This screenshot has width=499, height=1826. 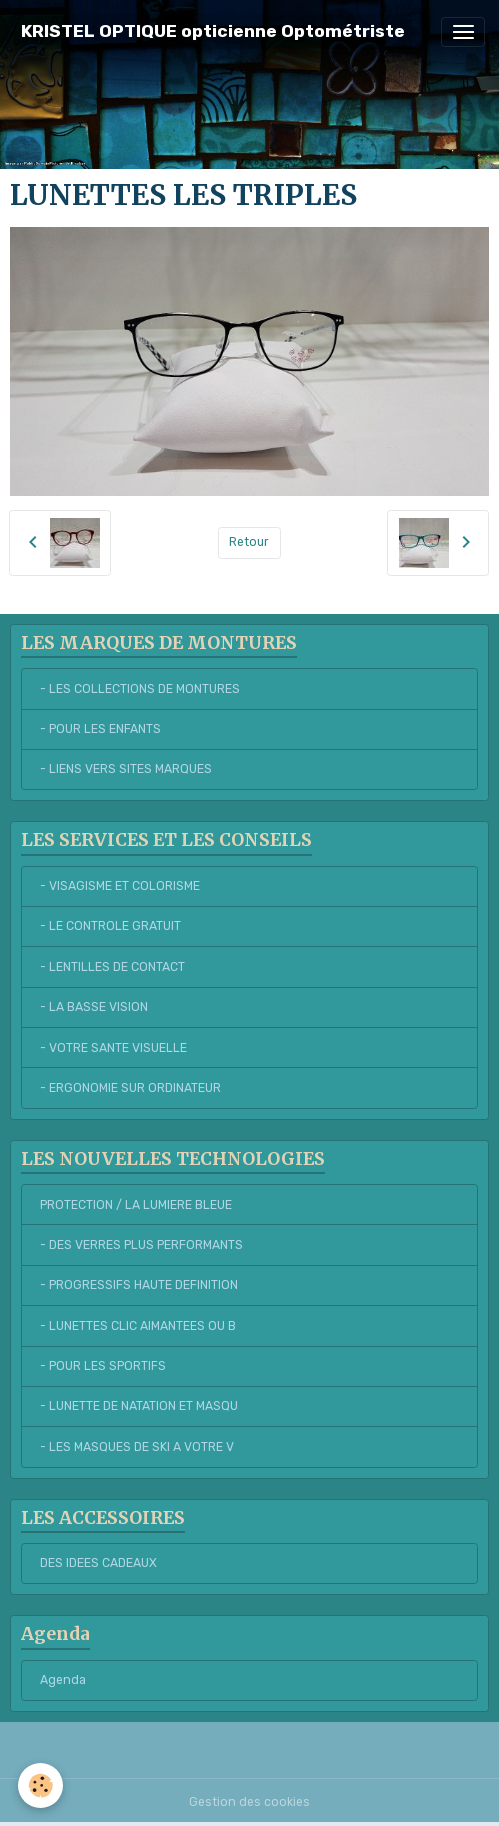 What do you see at coordinates (136, 1205) in the screenshot?
I see `PROTECTION / LA LUMIERE BLEUE` at bounding box center [136, 1205].